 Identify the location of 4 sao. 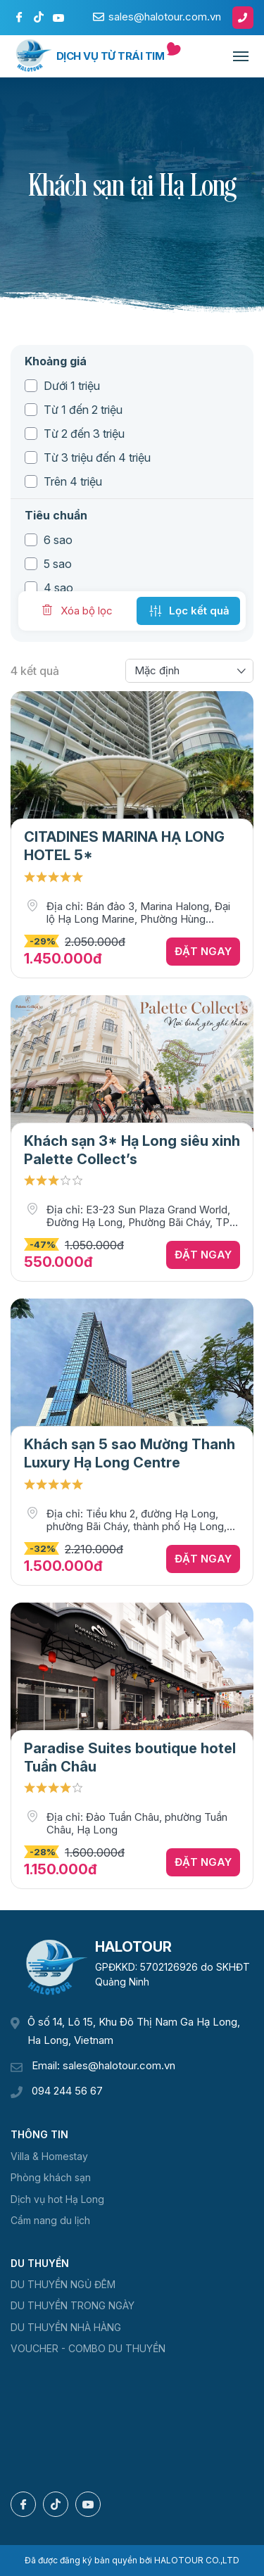
(58, 588).